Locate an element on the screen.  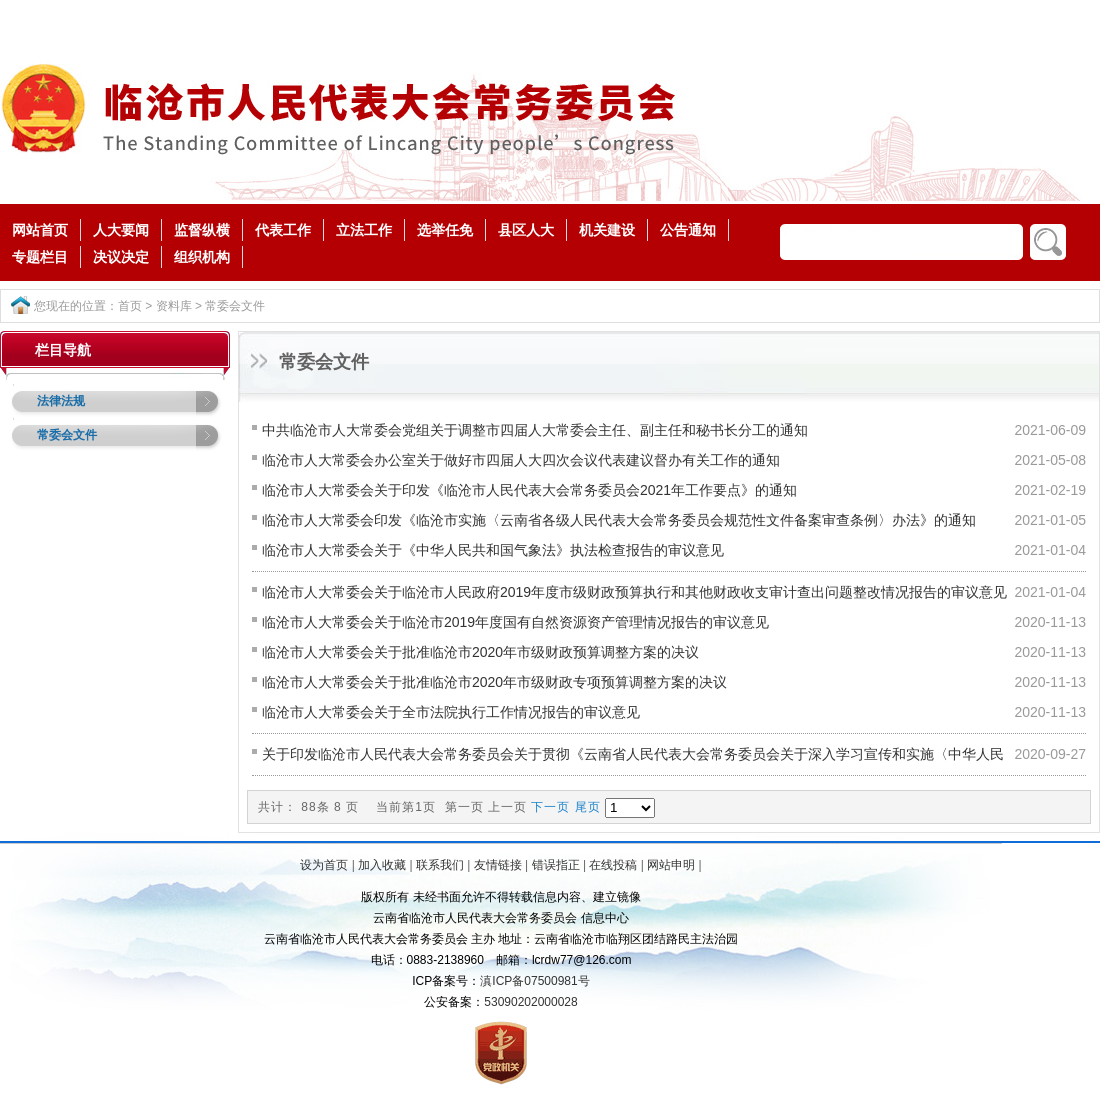
决议决定 is located at coordinates (121, 257).